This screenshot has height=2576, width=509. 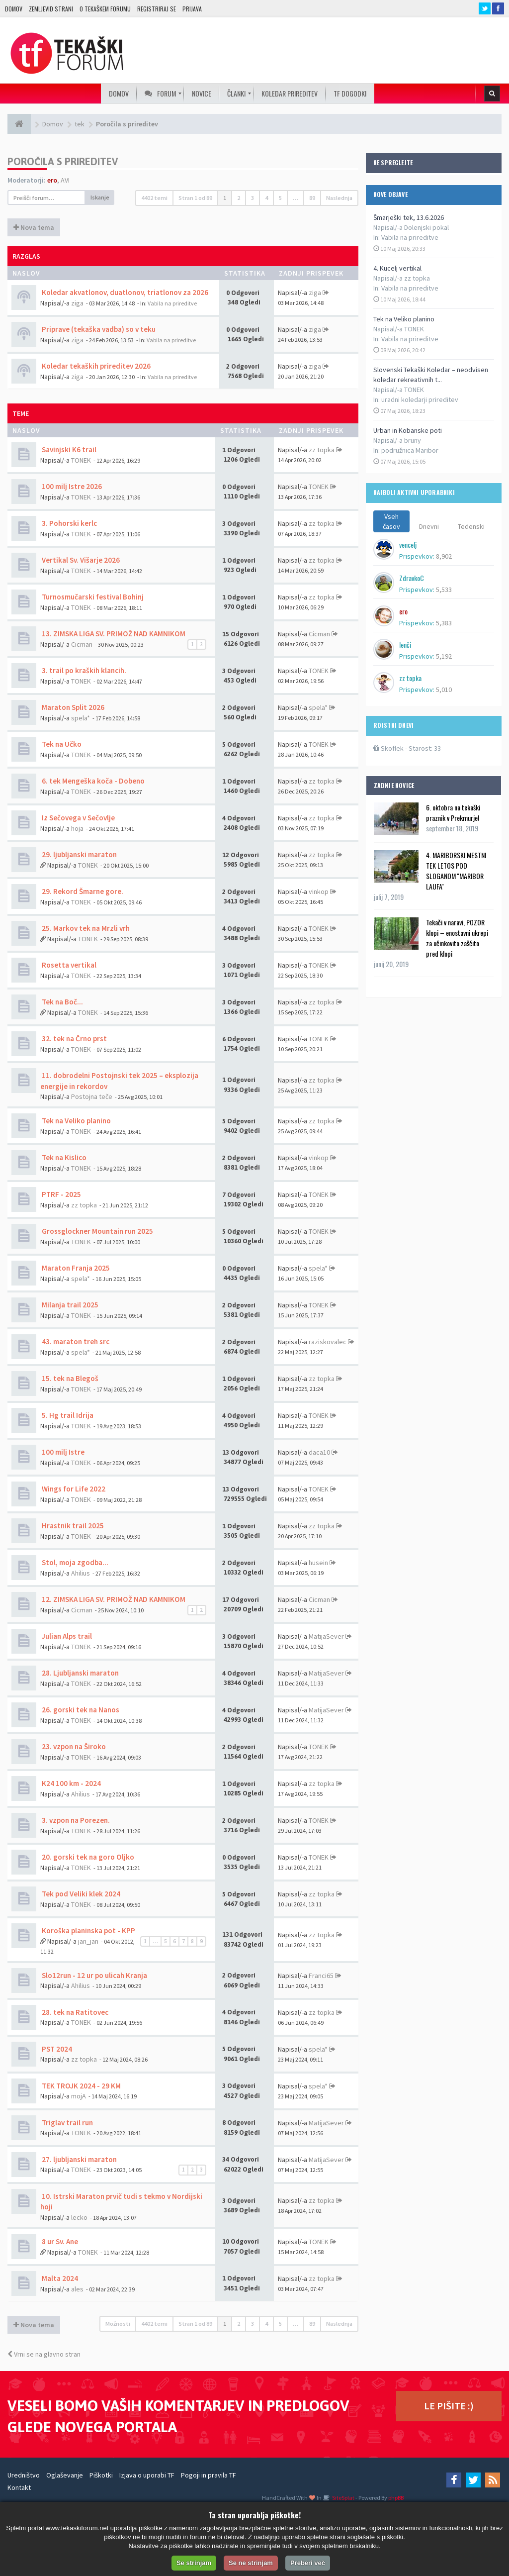 What do you see at coordinates (77, 817) in the screenshot?
I see `Iz Sečovega v Sečovlje` at bounding box center [77, 817].